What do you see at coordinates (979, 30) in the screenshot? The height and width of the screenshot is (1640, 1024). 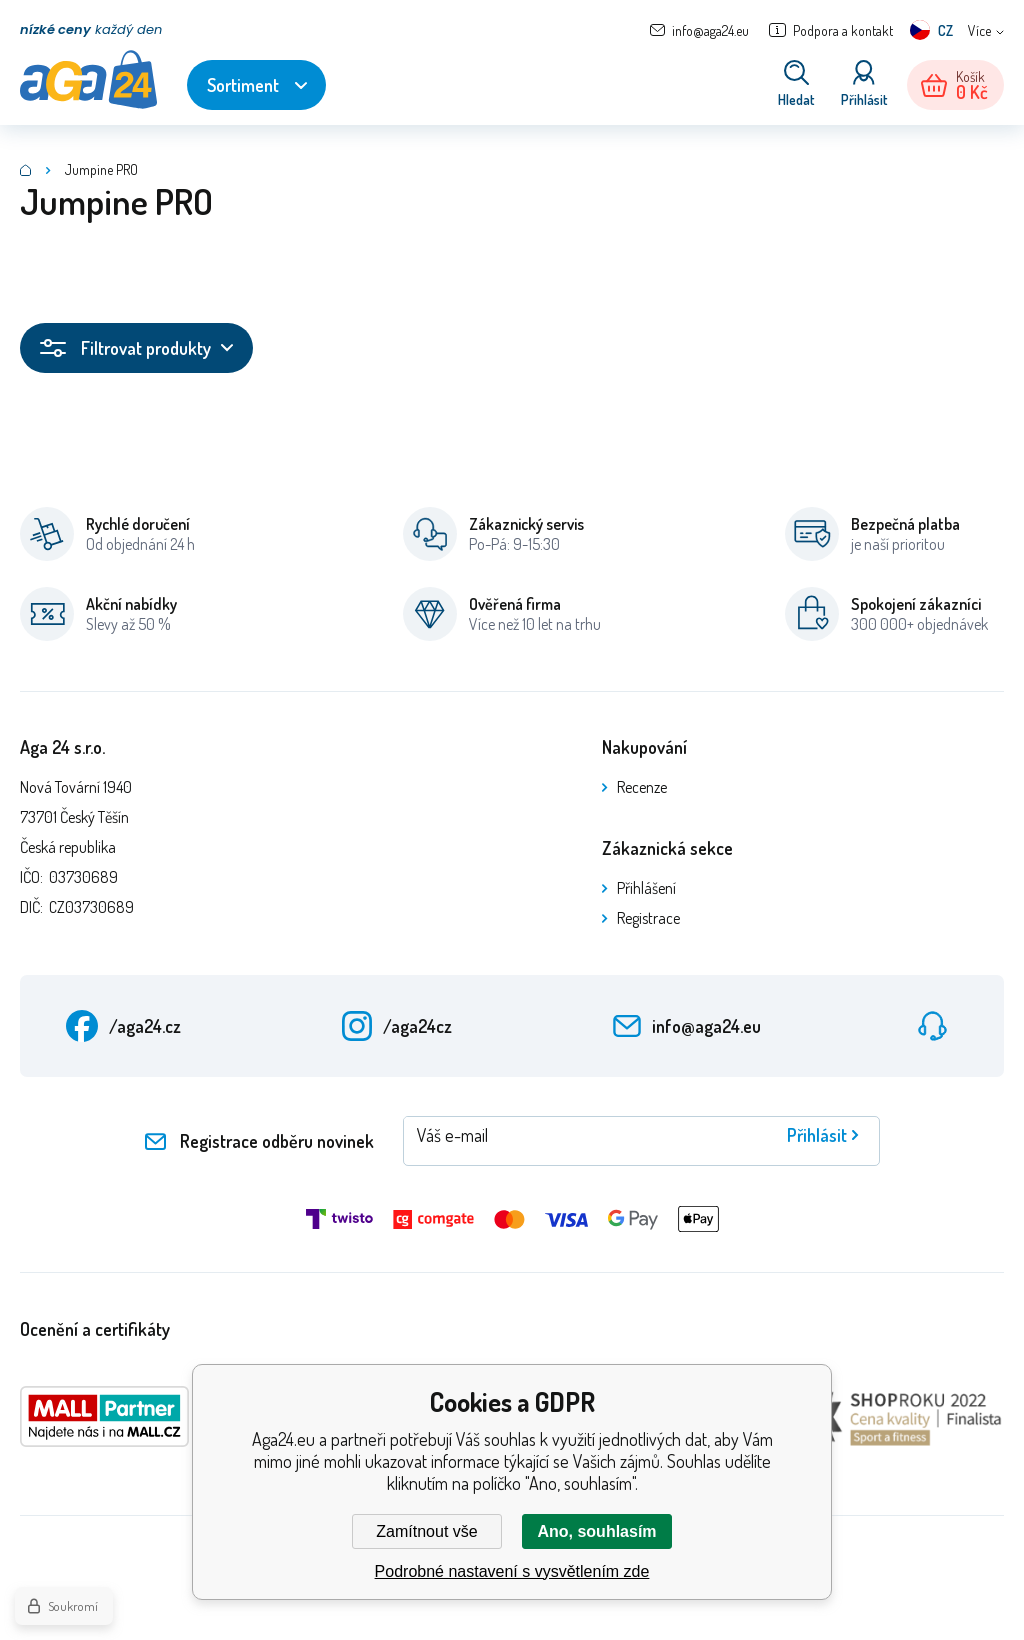 I see `Více` at bounding box center [979, 30].